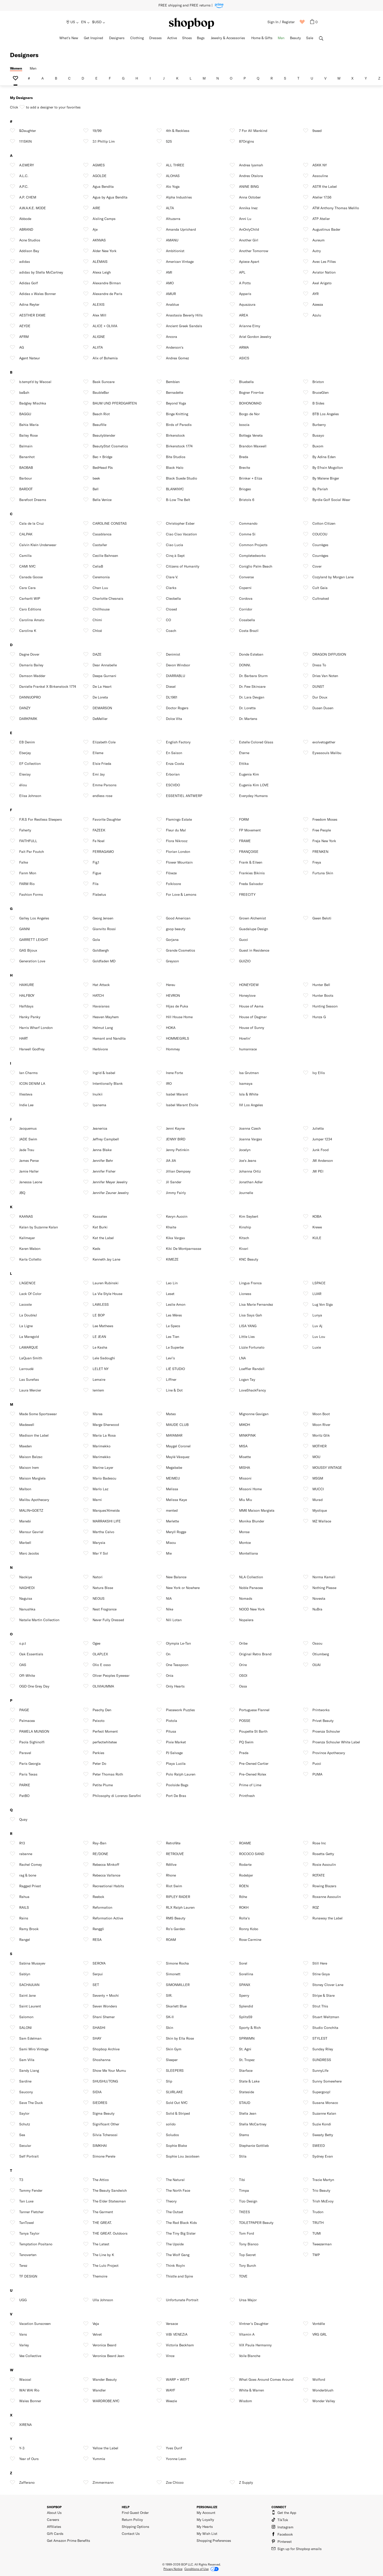  Describe the element at coordinates (246, 577) in the screenshot. I see `Converse` at that location.